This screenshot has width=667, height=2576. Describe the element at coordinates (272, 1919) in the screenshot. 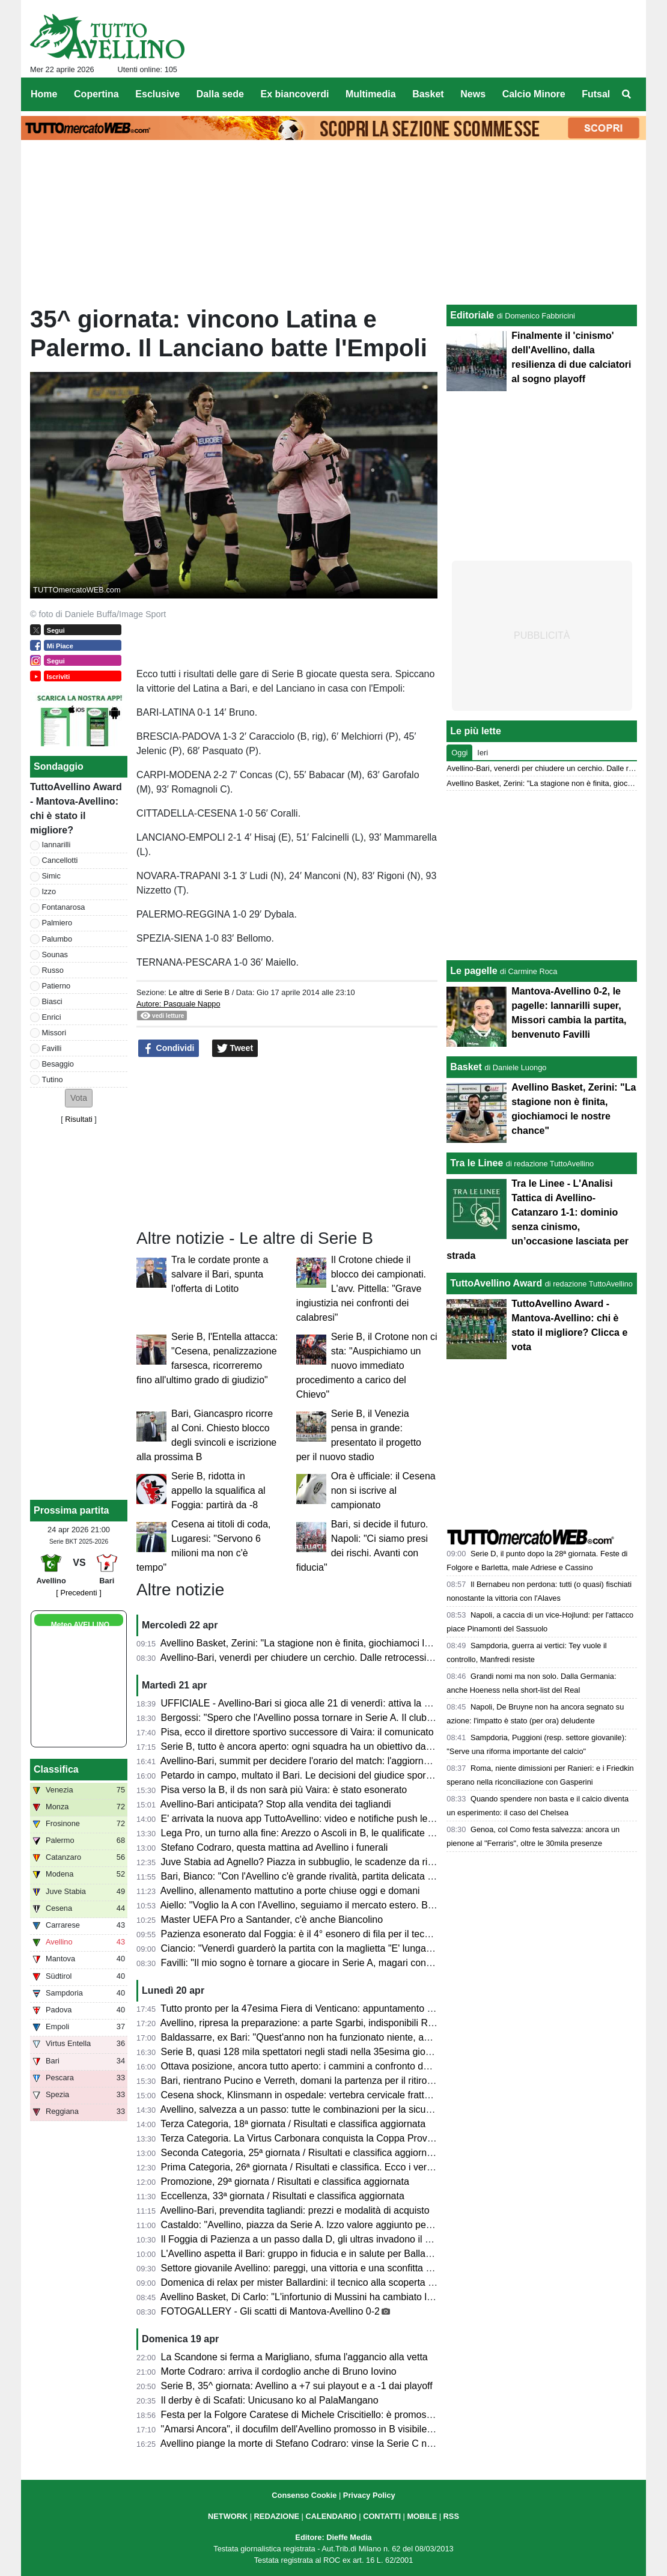

I see `Master UEFA Pro a Santander, c'è anche Biancolino` at that location.